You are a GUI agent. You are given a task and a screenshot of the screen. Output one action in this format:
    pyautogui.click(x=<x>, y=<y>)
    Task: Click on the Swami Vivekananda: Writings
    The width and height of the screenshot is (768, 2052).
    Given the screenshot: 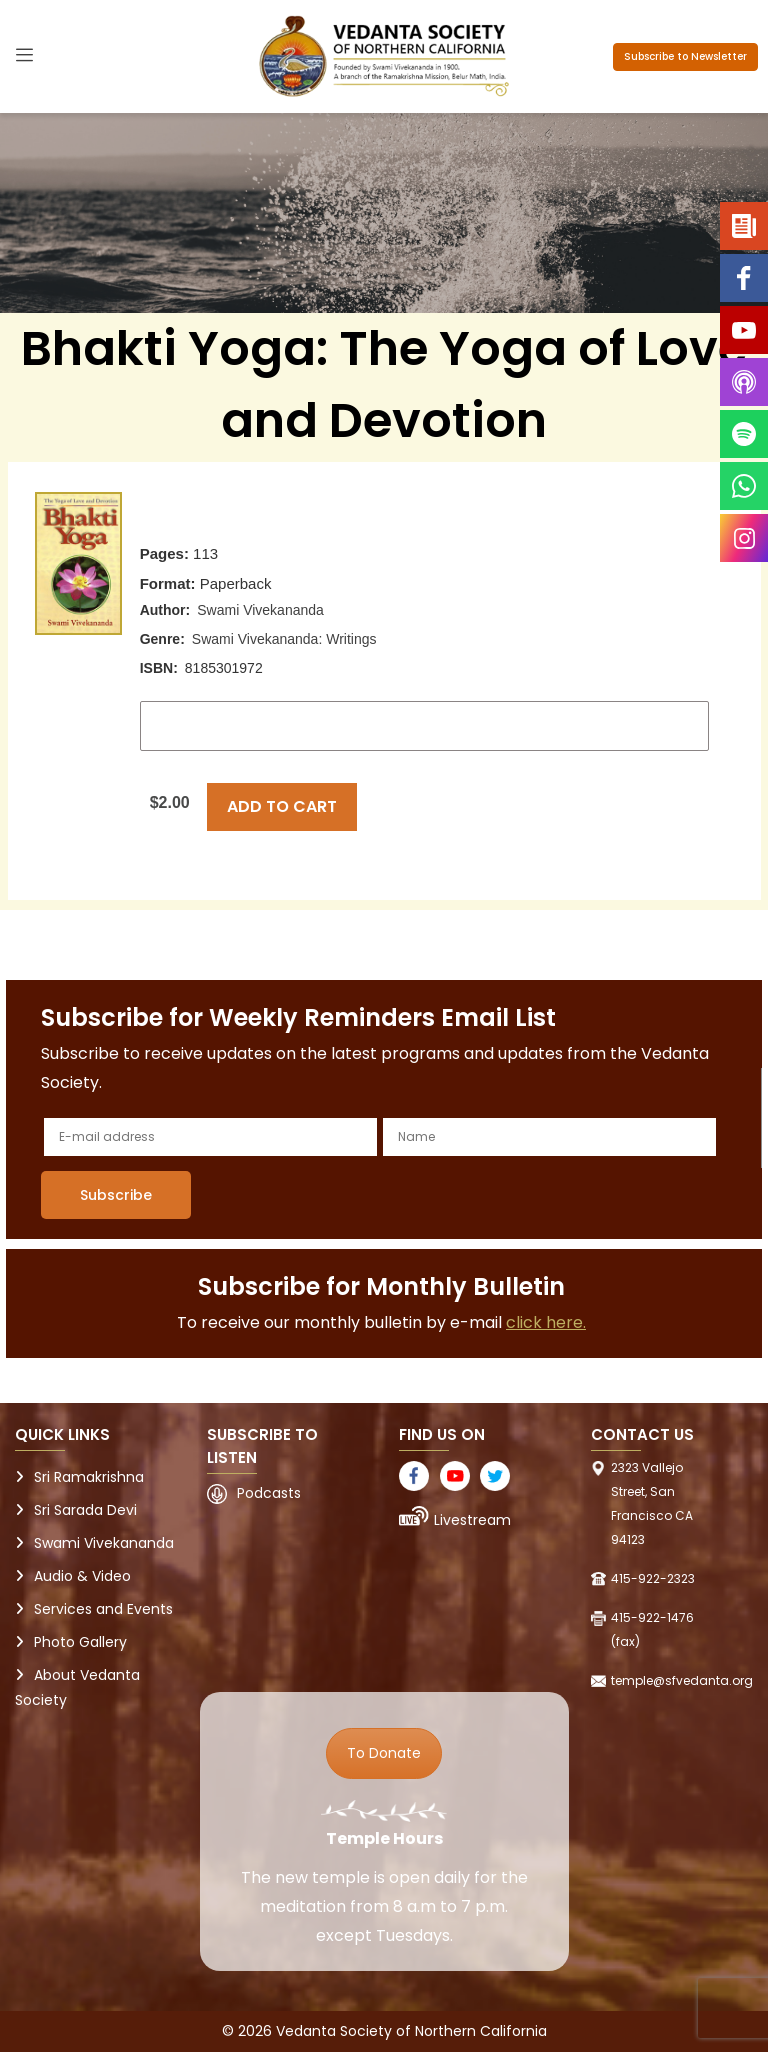 What is the action you would take?
    pyautogui.click(x=284, y=639)
    